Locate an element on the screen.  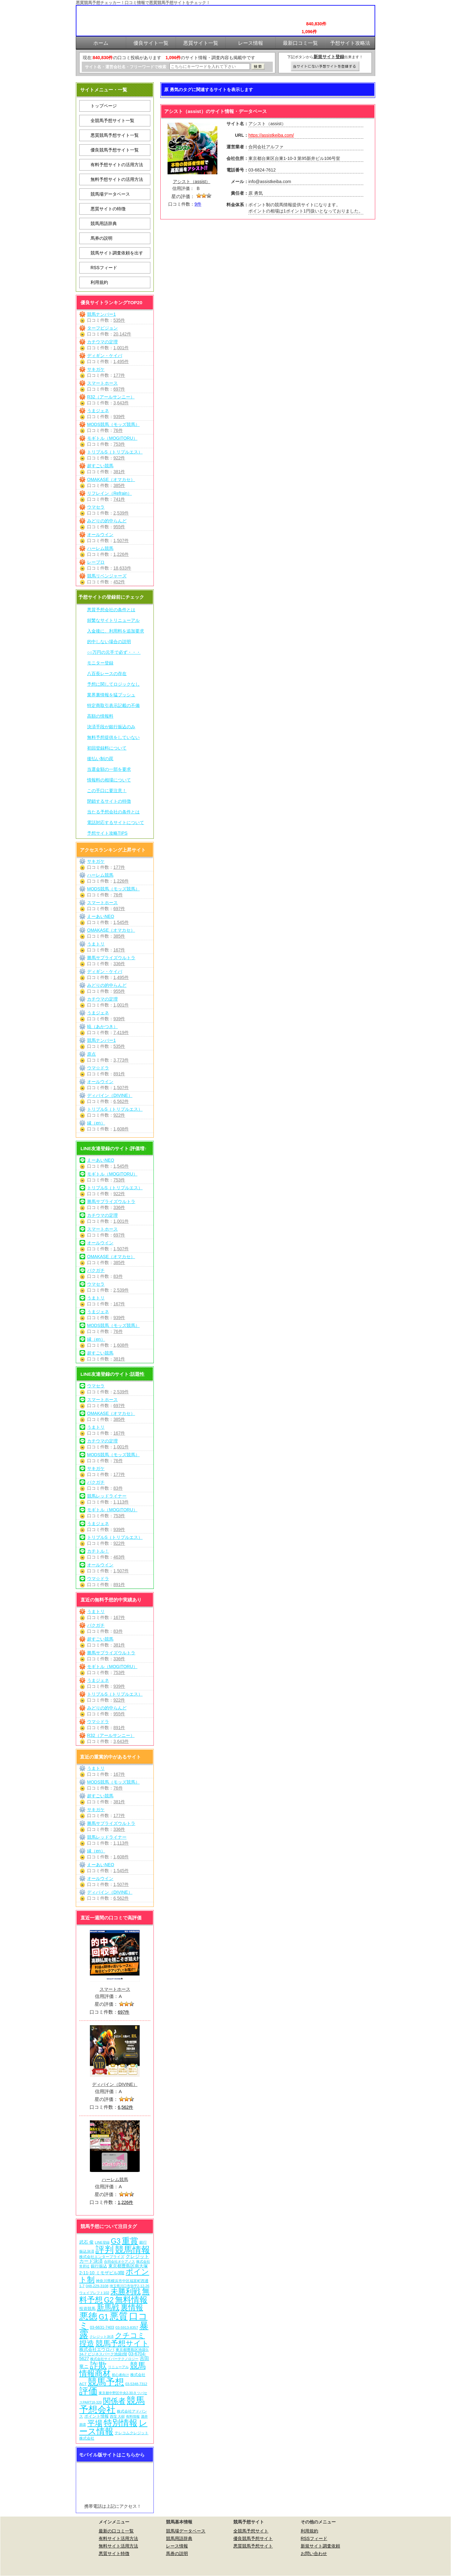
詐欺 [詐欺 (613個の項目)] is located at coordinates (98, 2365).